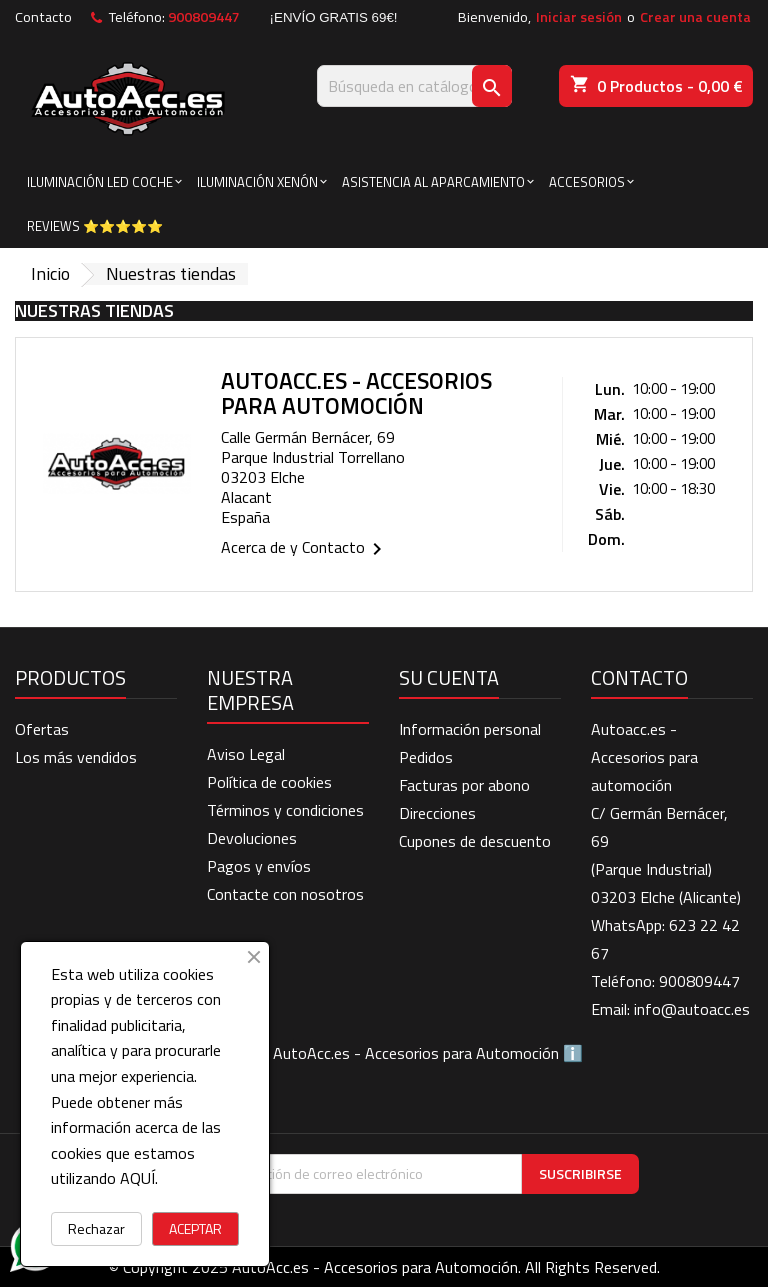  Describe the element at coordinates (259, 866) in the screenshot. I see `Pagos y envíos` at that location.